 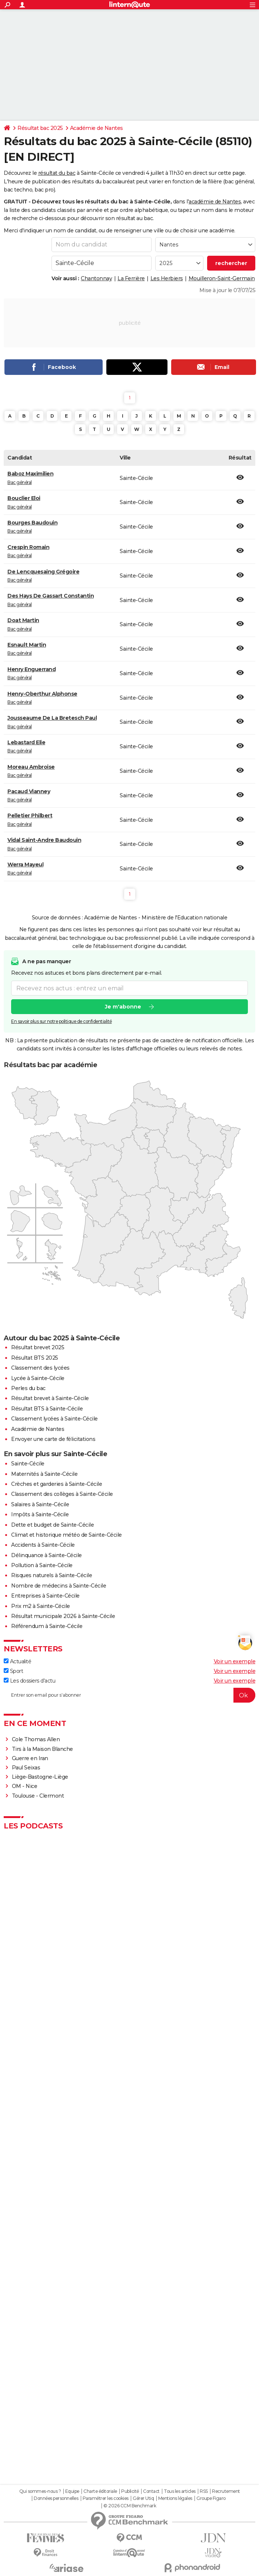 I want to click on Tirs à la Maison Blanche, so click(x=42, y=1749).